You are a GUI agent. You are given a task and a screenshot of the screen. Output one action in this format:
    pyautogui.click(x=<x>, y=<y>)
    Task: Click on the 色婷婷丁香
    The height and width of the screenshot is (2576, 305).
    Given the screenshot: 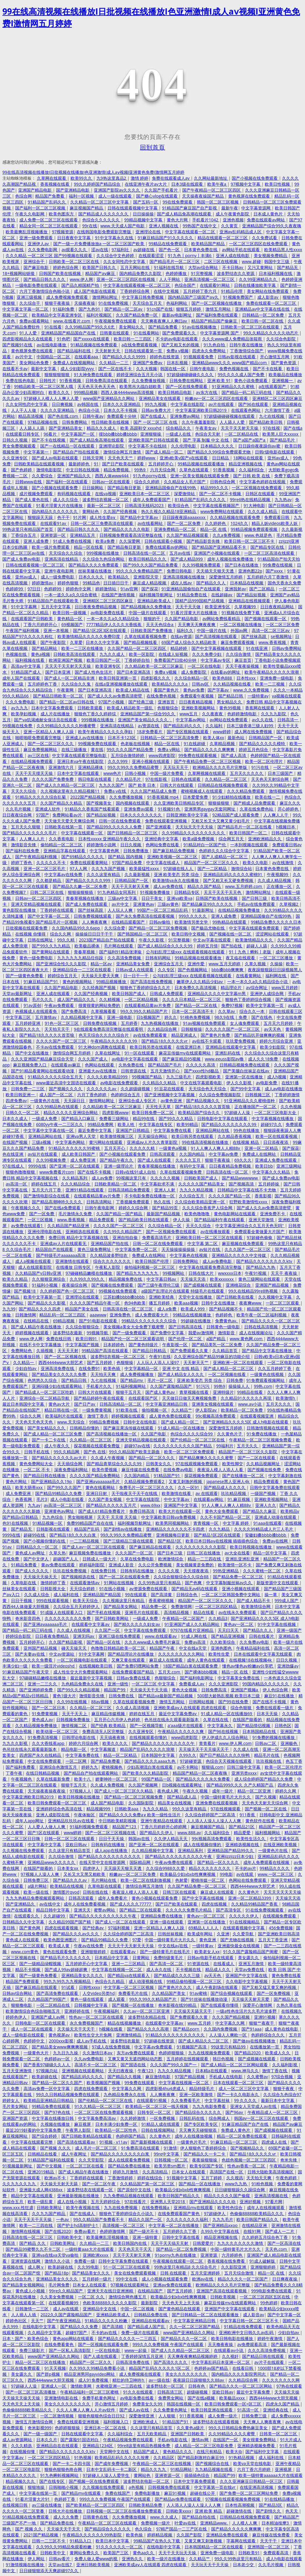 What is the action you would take?
    pyautogui.click(x=65, y=2499)
    